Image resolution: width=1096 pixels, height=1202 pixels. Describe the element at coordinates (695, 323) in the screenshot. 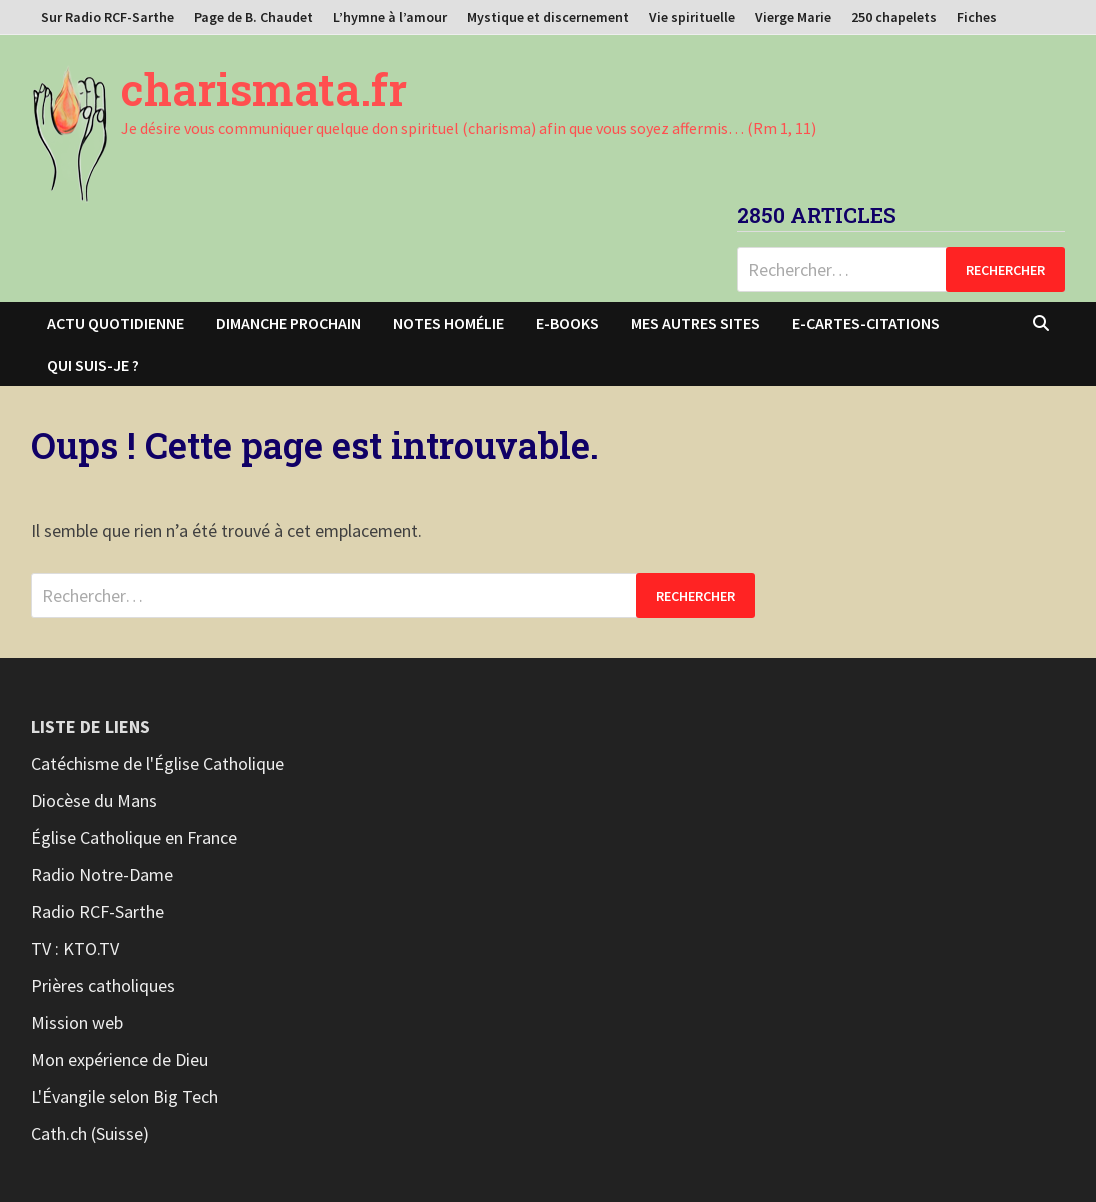

I see `Mes autres sites` at that location.